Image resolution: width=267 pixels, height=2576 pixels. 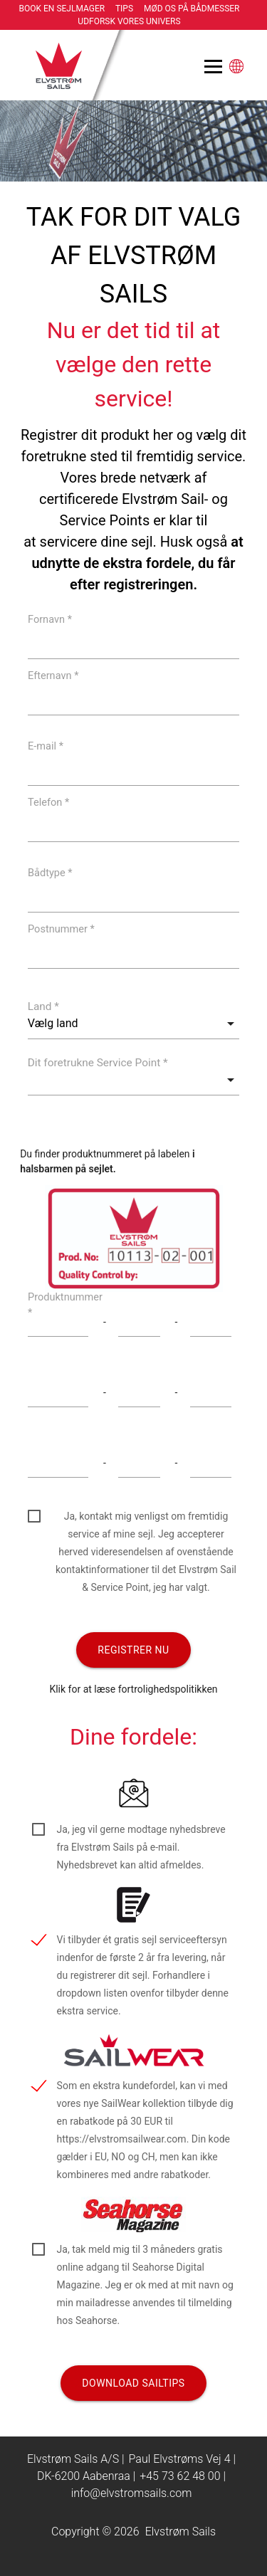 I want to click on Produktnummer *, so click(x=65, y=1304).